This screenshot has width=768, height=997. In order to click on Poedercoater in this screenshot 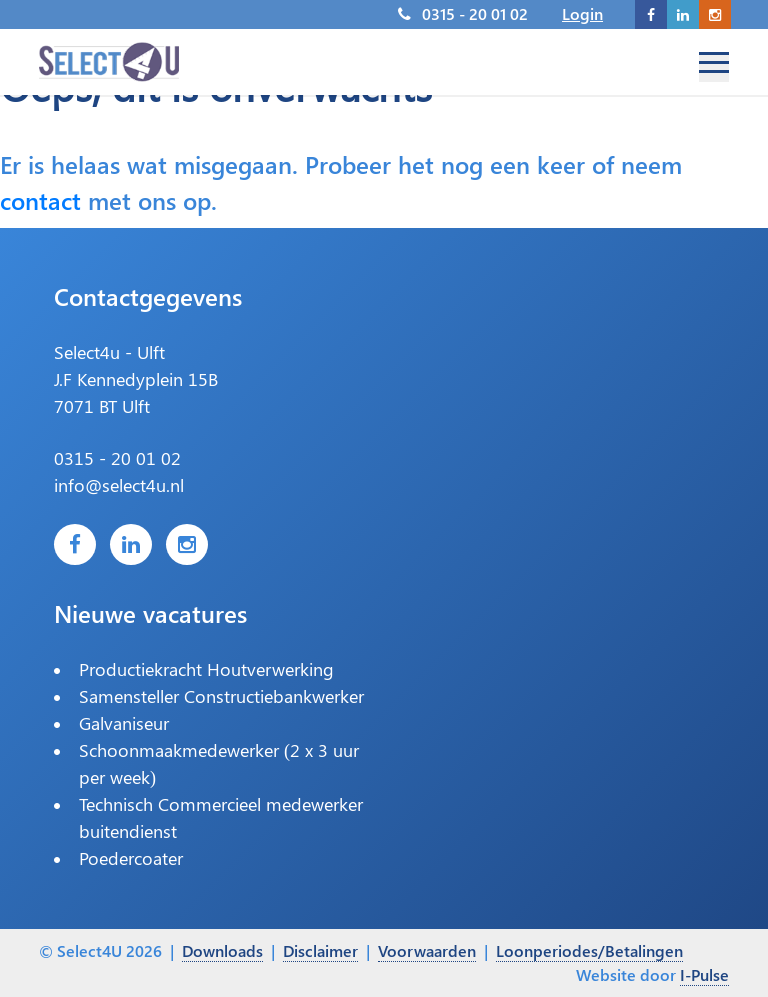, I will do `click(131, 858)`.